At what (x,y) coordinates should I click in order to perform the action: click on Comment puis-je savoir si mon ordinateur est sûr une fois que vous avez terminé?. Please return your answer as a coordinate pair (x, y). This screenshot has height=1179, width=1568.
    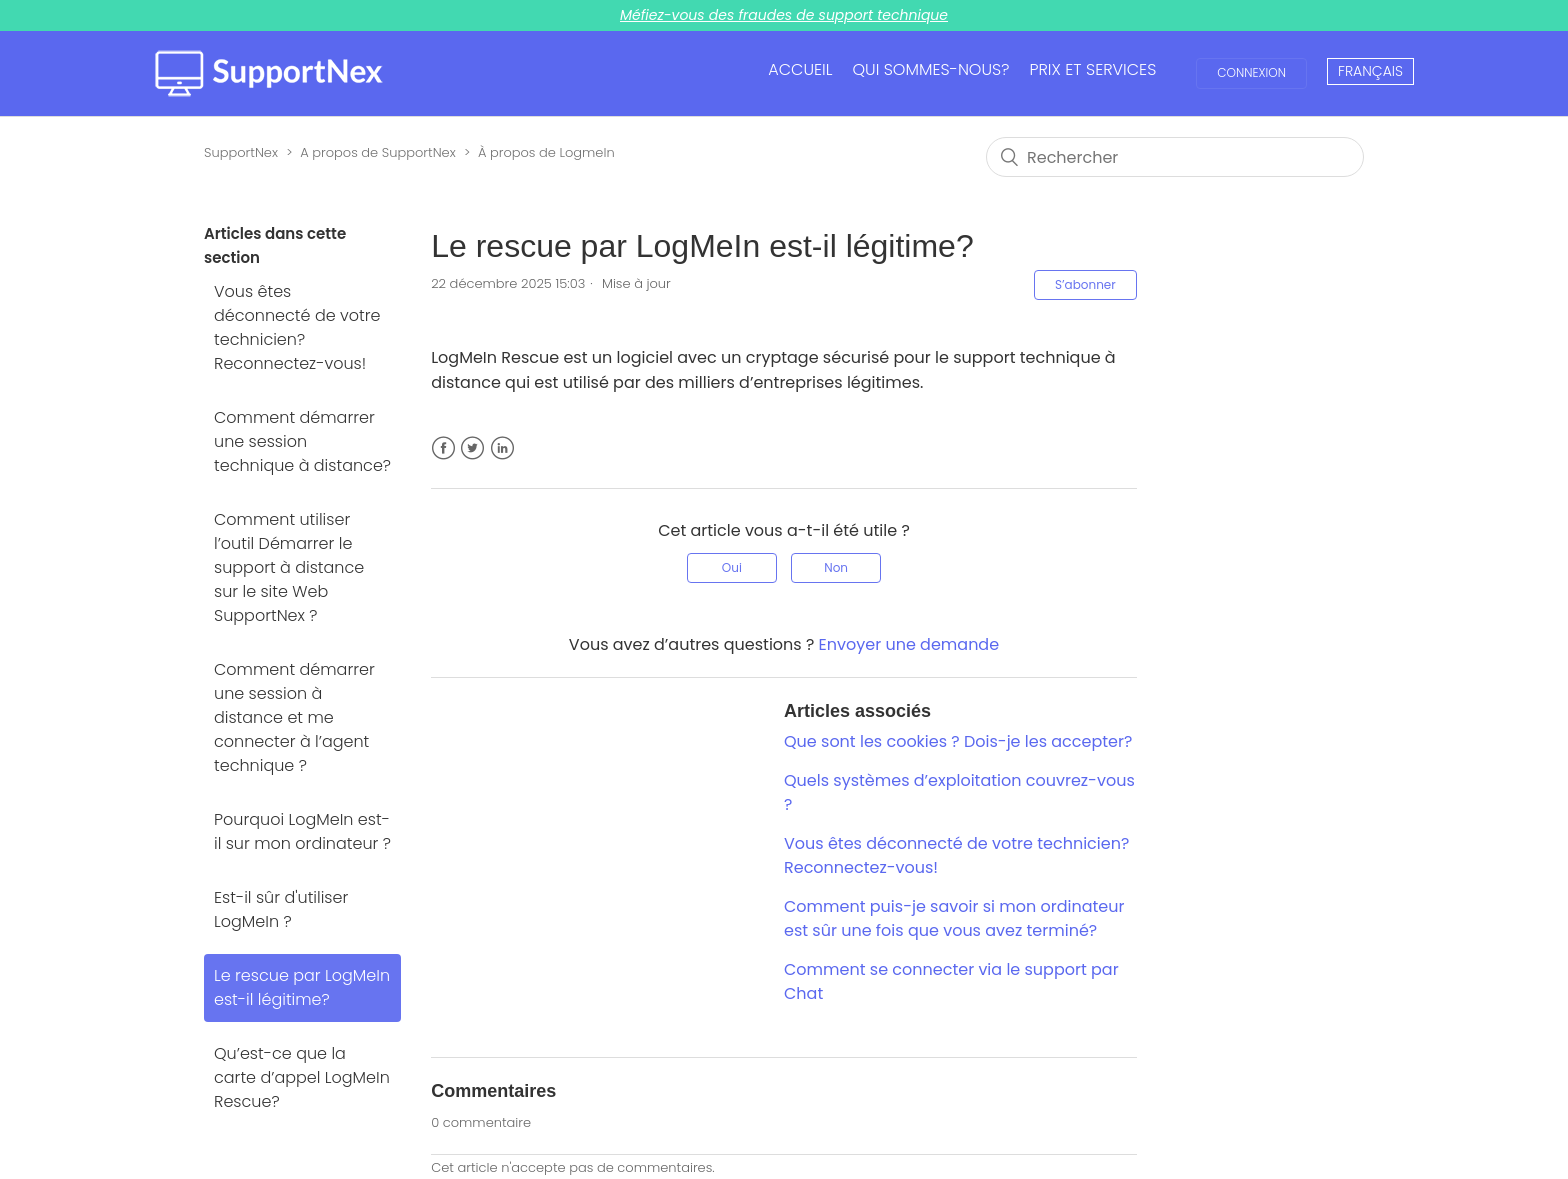
    Looking at the image, I should click on (954, 918).